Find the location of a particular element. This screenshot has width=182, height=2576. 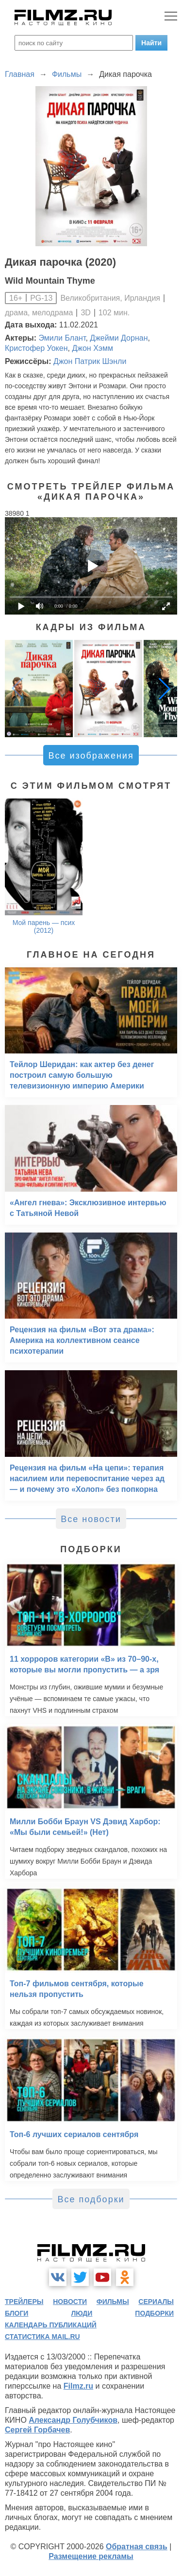

календарь публикаций is located at coordinates (51, 2325).